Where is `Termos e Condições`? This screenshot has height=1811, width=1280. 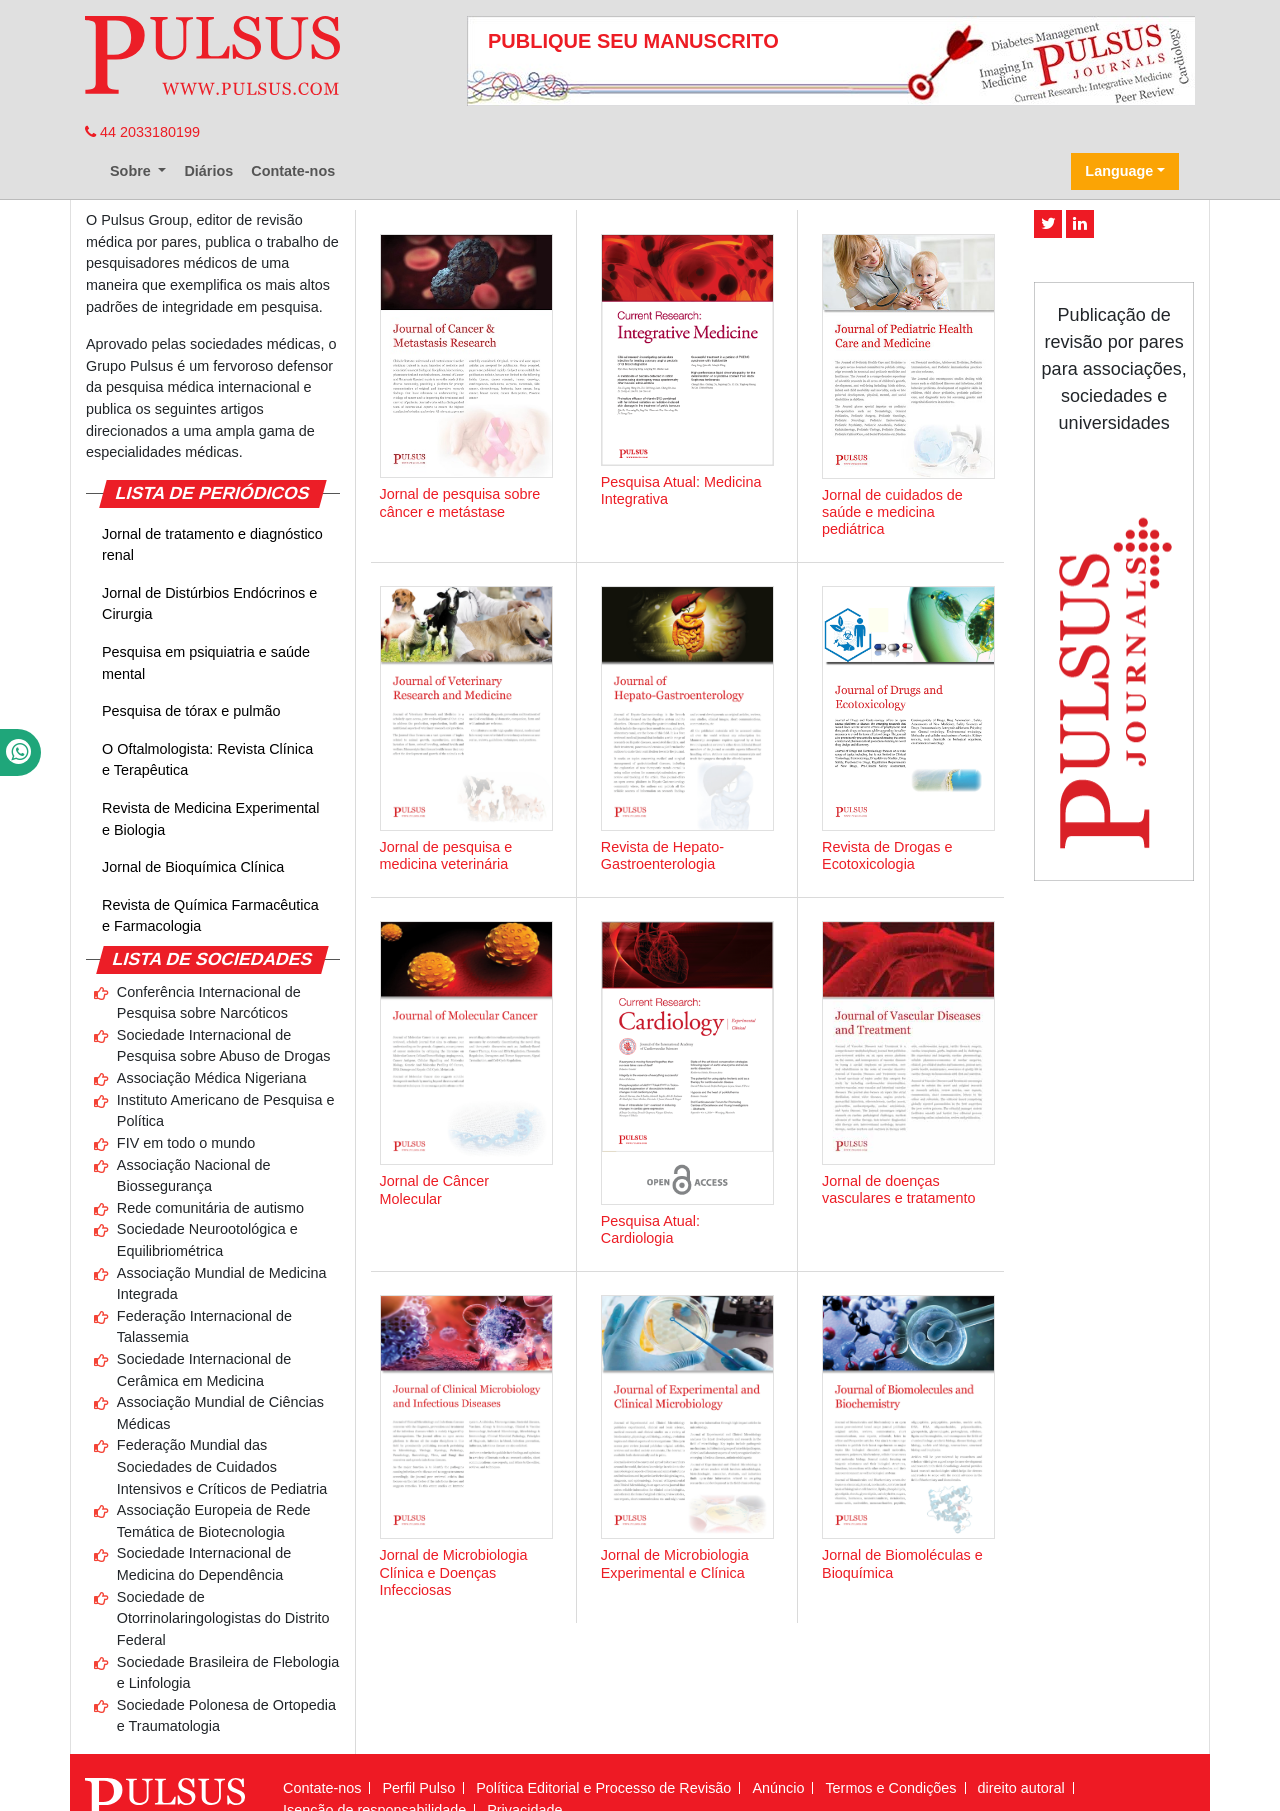
Termos e Condições is located at coordinates (890, 1788).